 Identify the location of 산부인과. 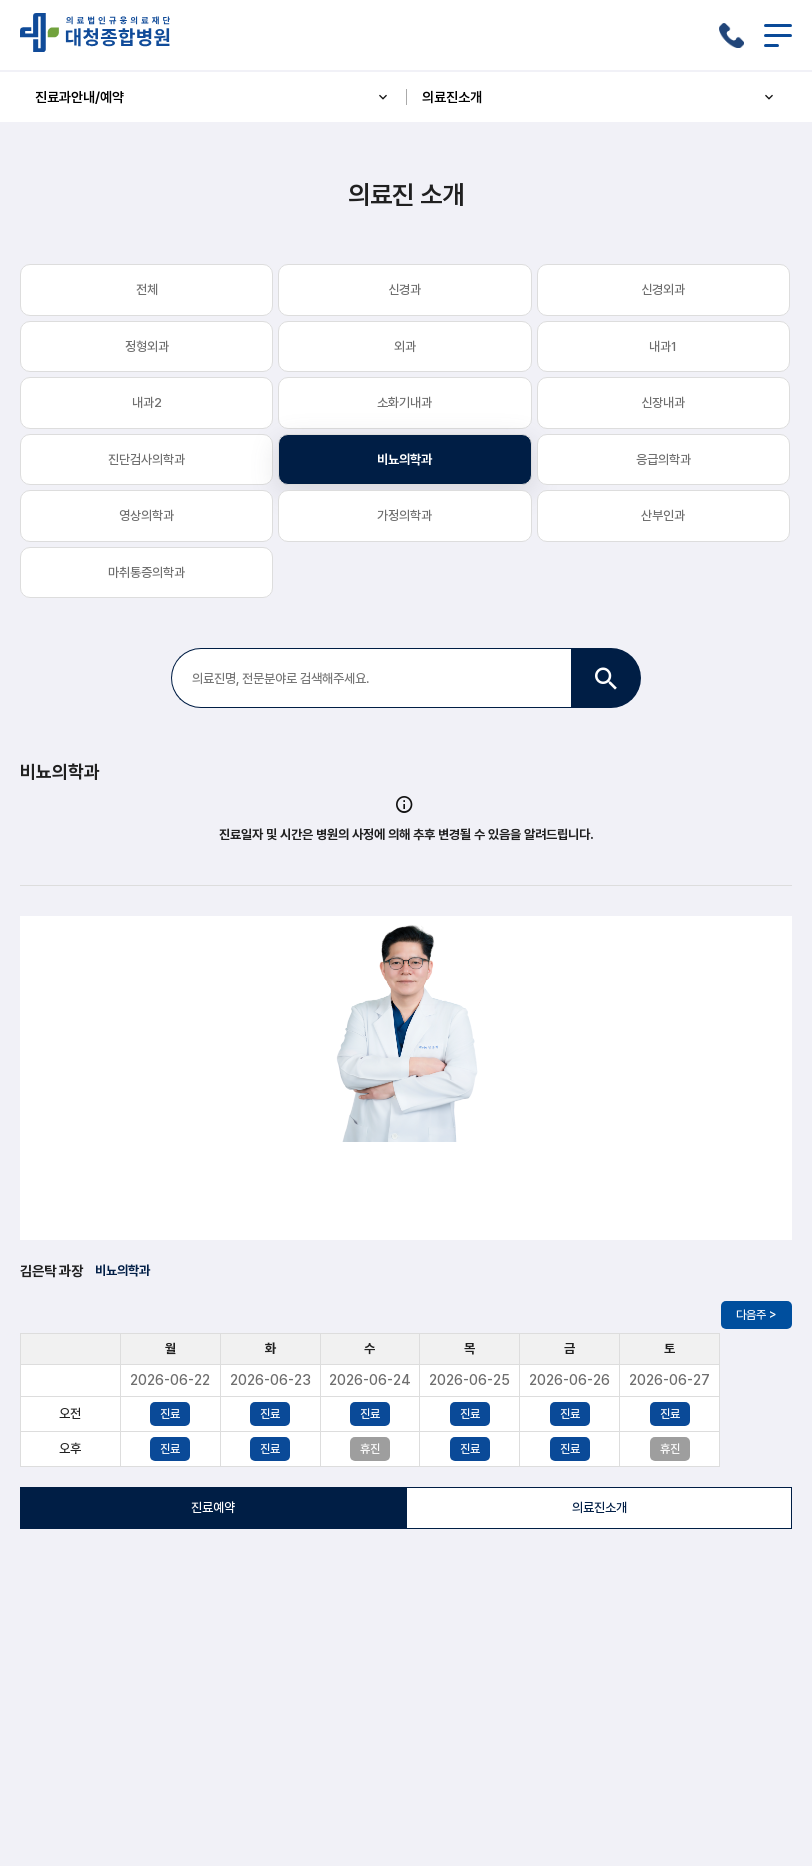
(663, 515).